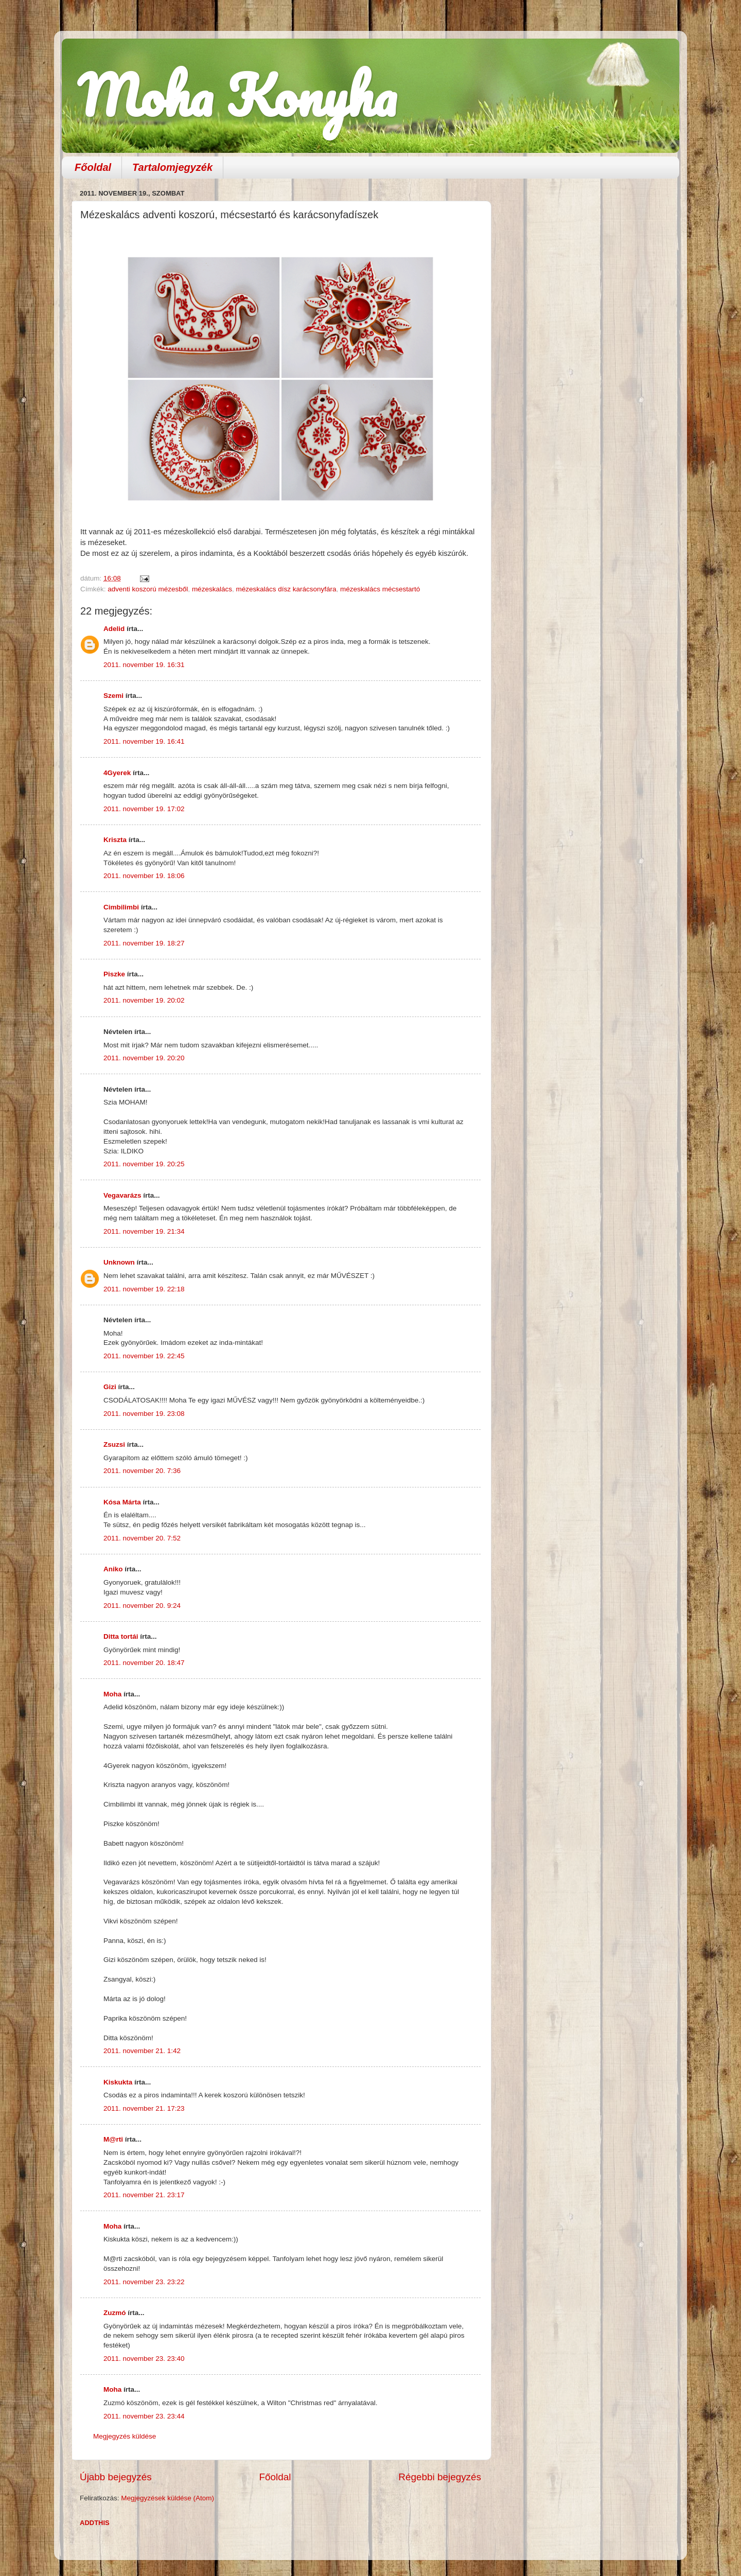 The image size is (741, 2576). I want to click on 2011. november 19. 22:18, so click(144, 1289).